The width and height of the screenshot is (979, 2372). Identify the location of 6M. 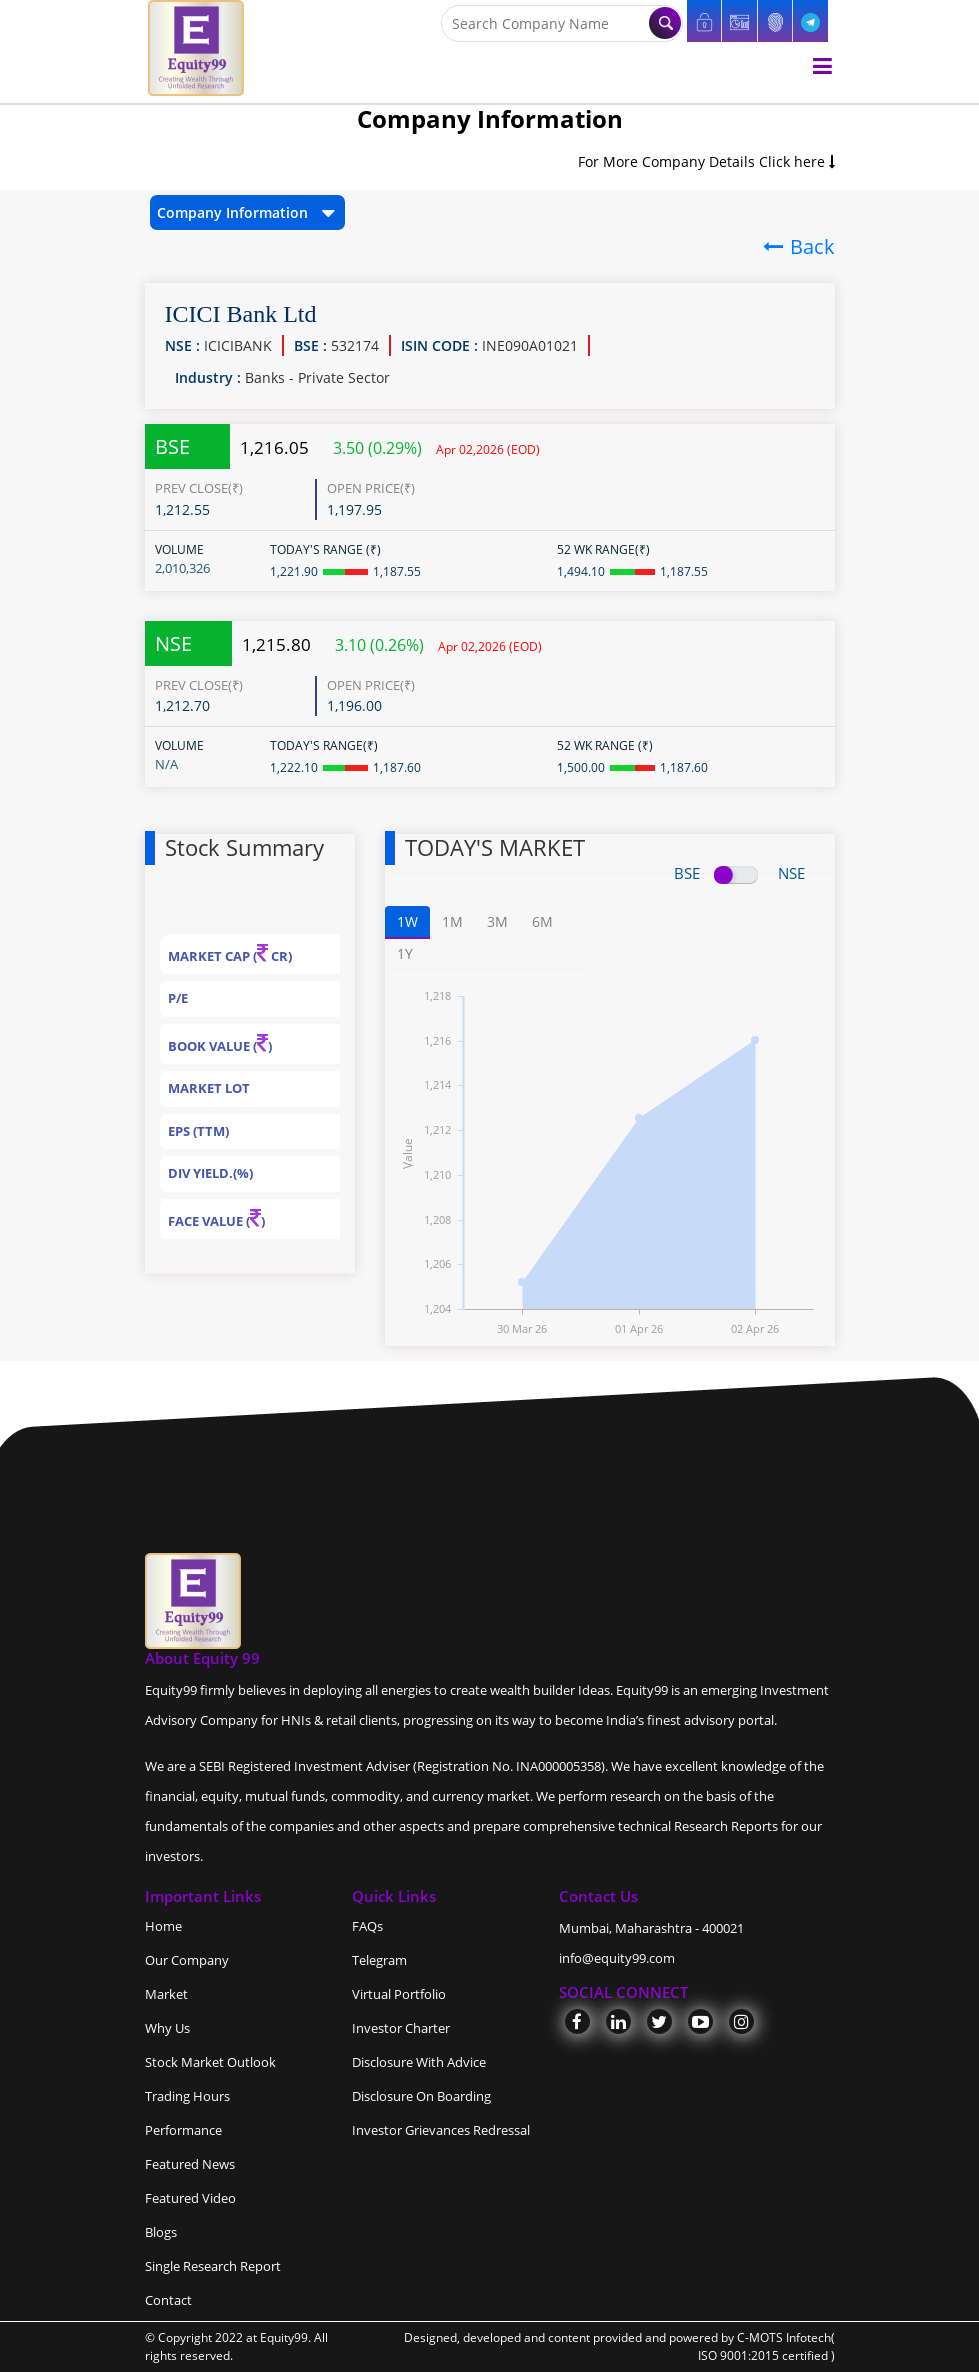
(542, 921).